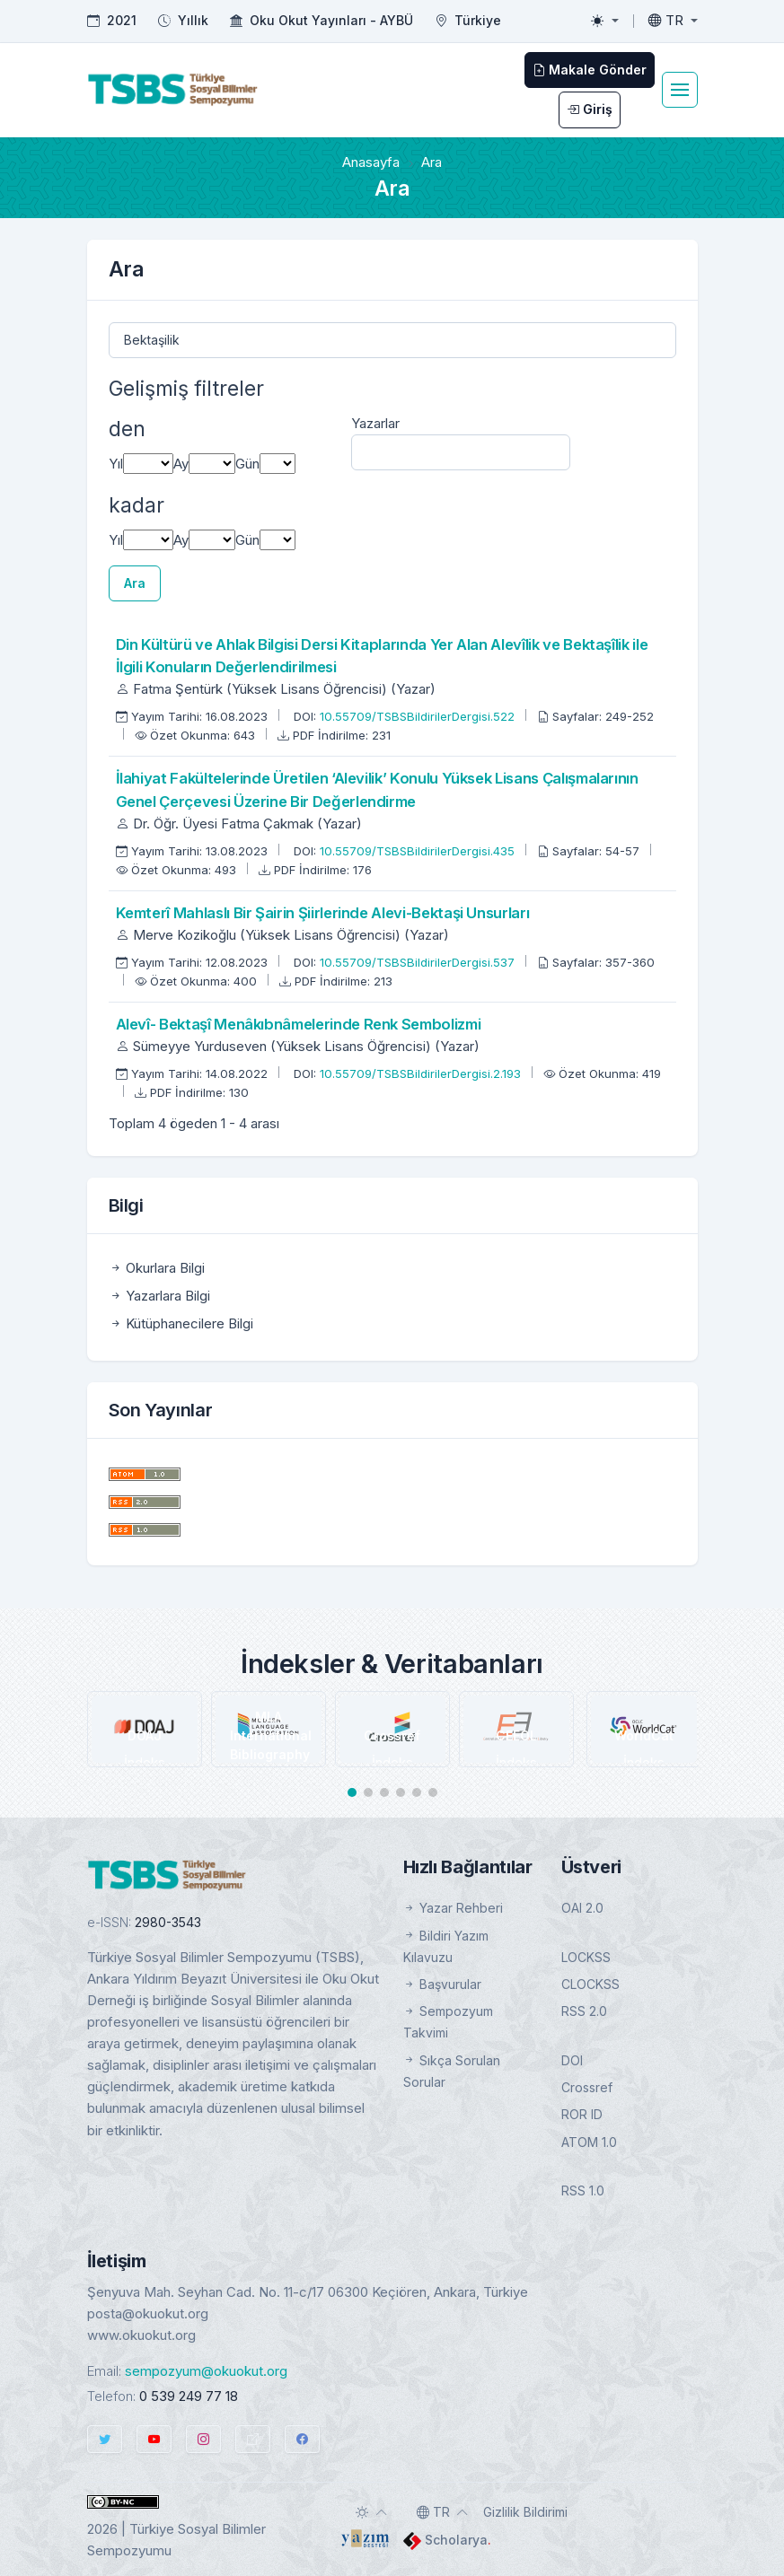 The image size is (784, 2576). What do you see at coordinates (181, 463) in the screenshot?
I see `Ay` at bounding box center [181, 463].